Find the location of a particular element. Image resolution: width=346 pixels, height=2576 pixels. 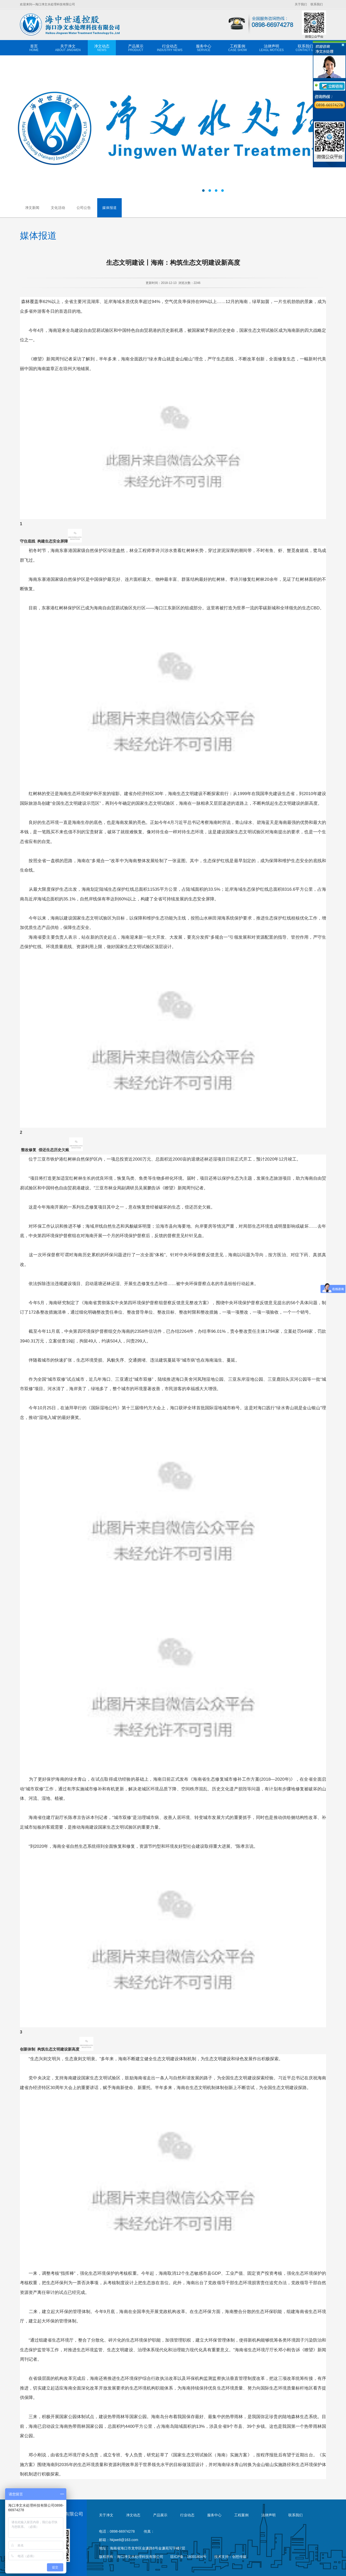

琼ICP备：16001804号 is located at coordinates (188, 2557).